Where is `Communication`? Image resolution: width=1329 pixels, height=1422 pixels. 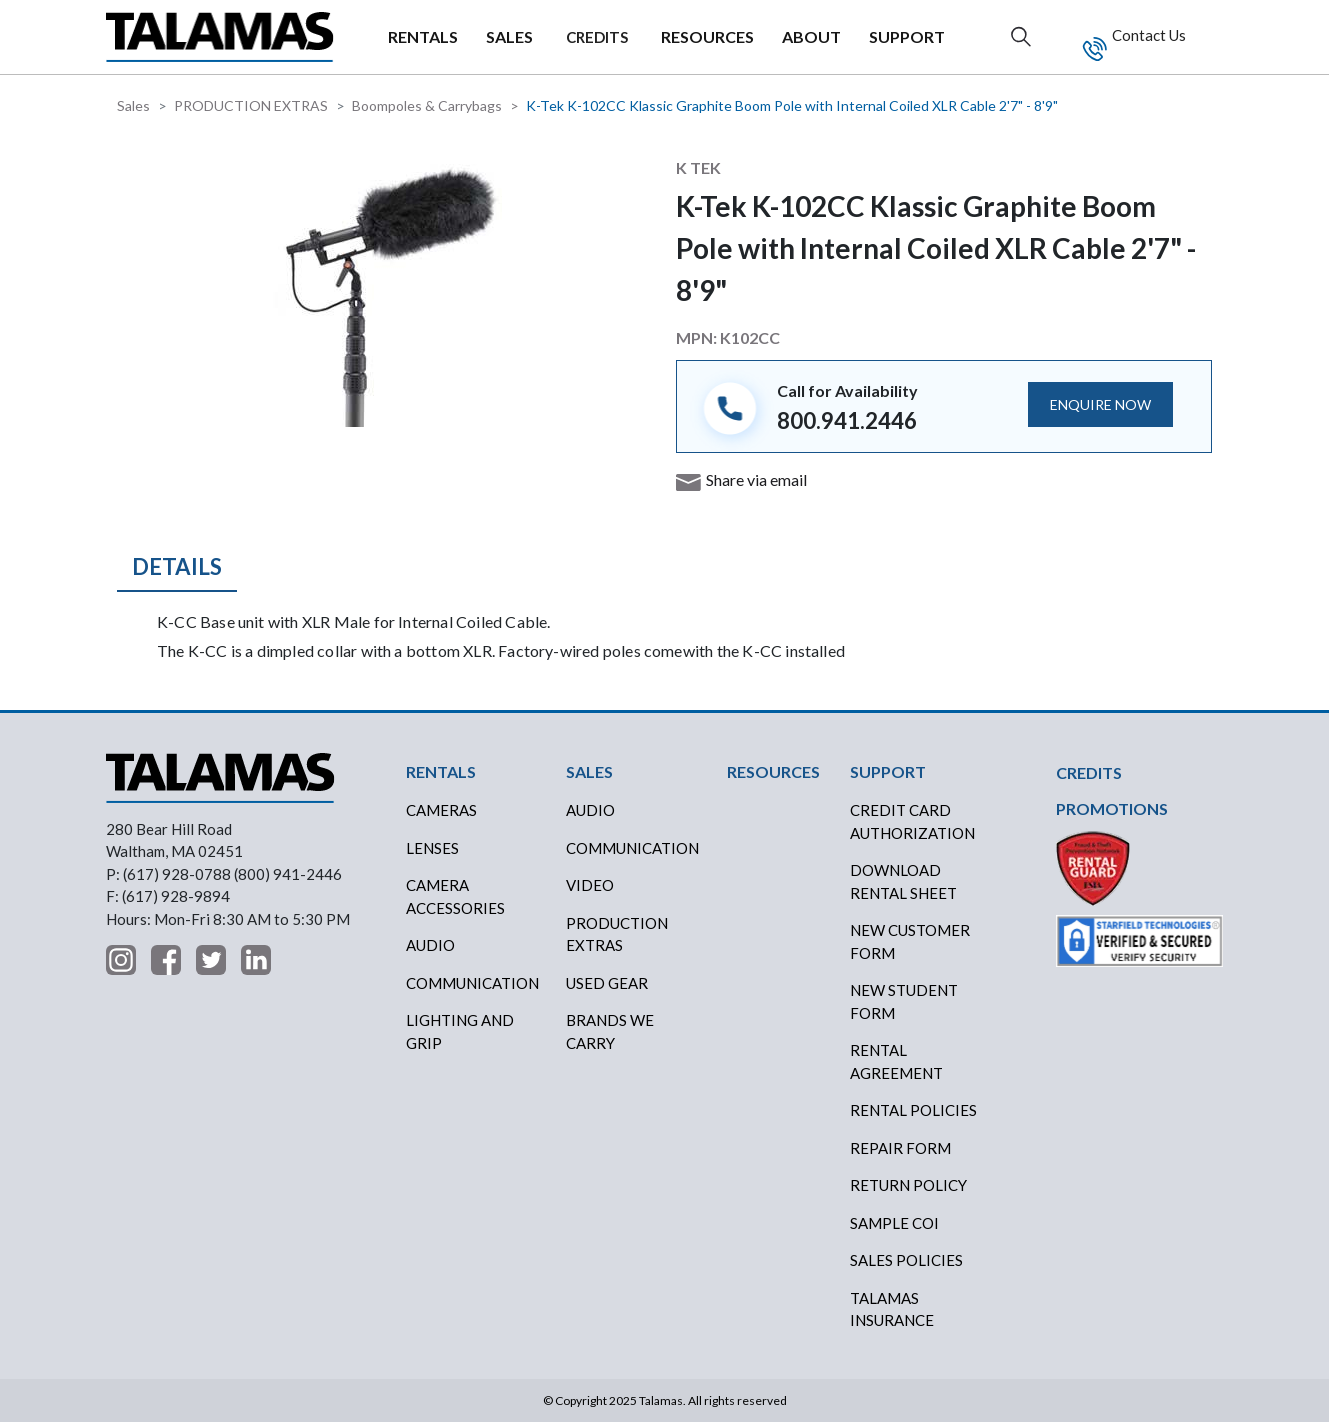 Communication is located at coordinates (472, 983).